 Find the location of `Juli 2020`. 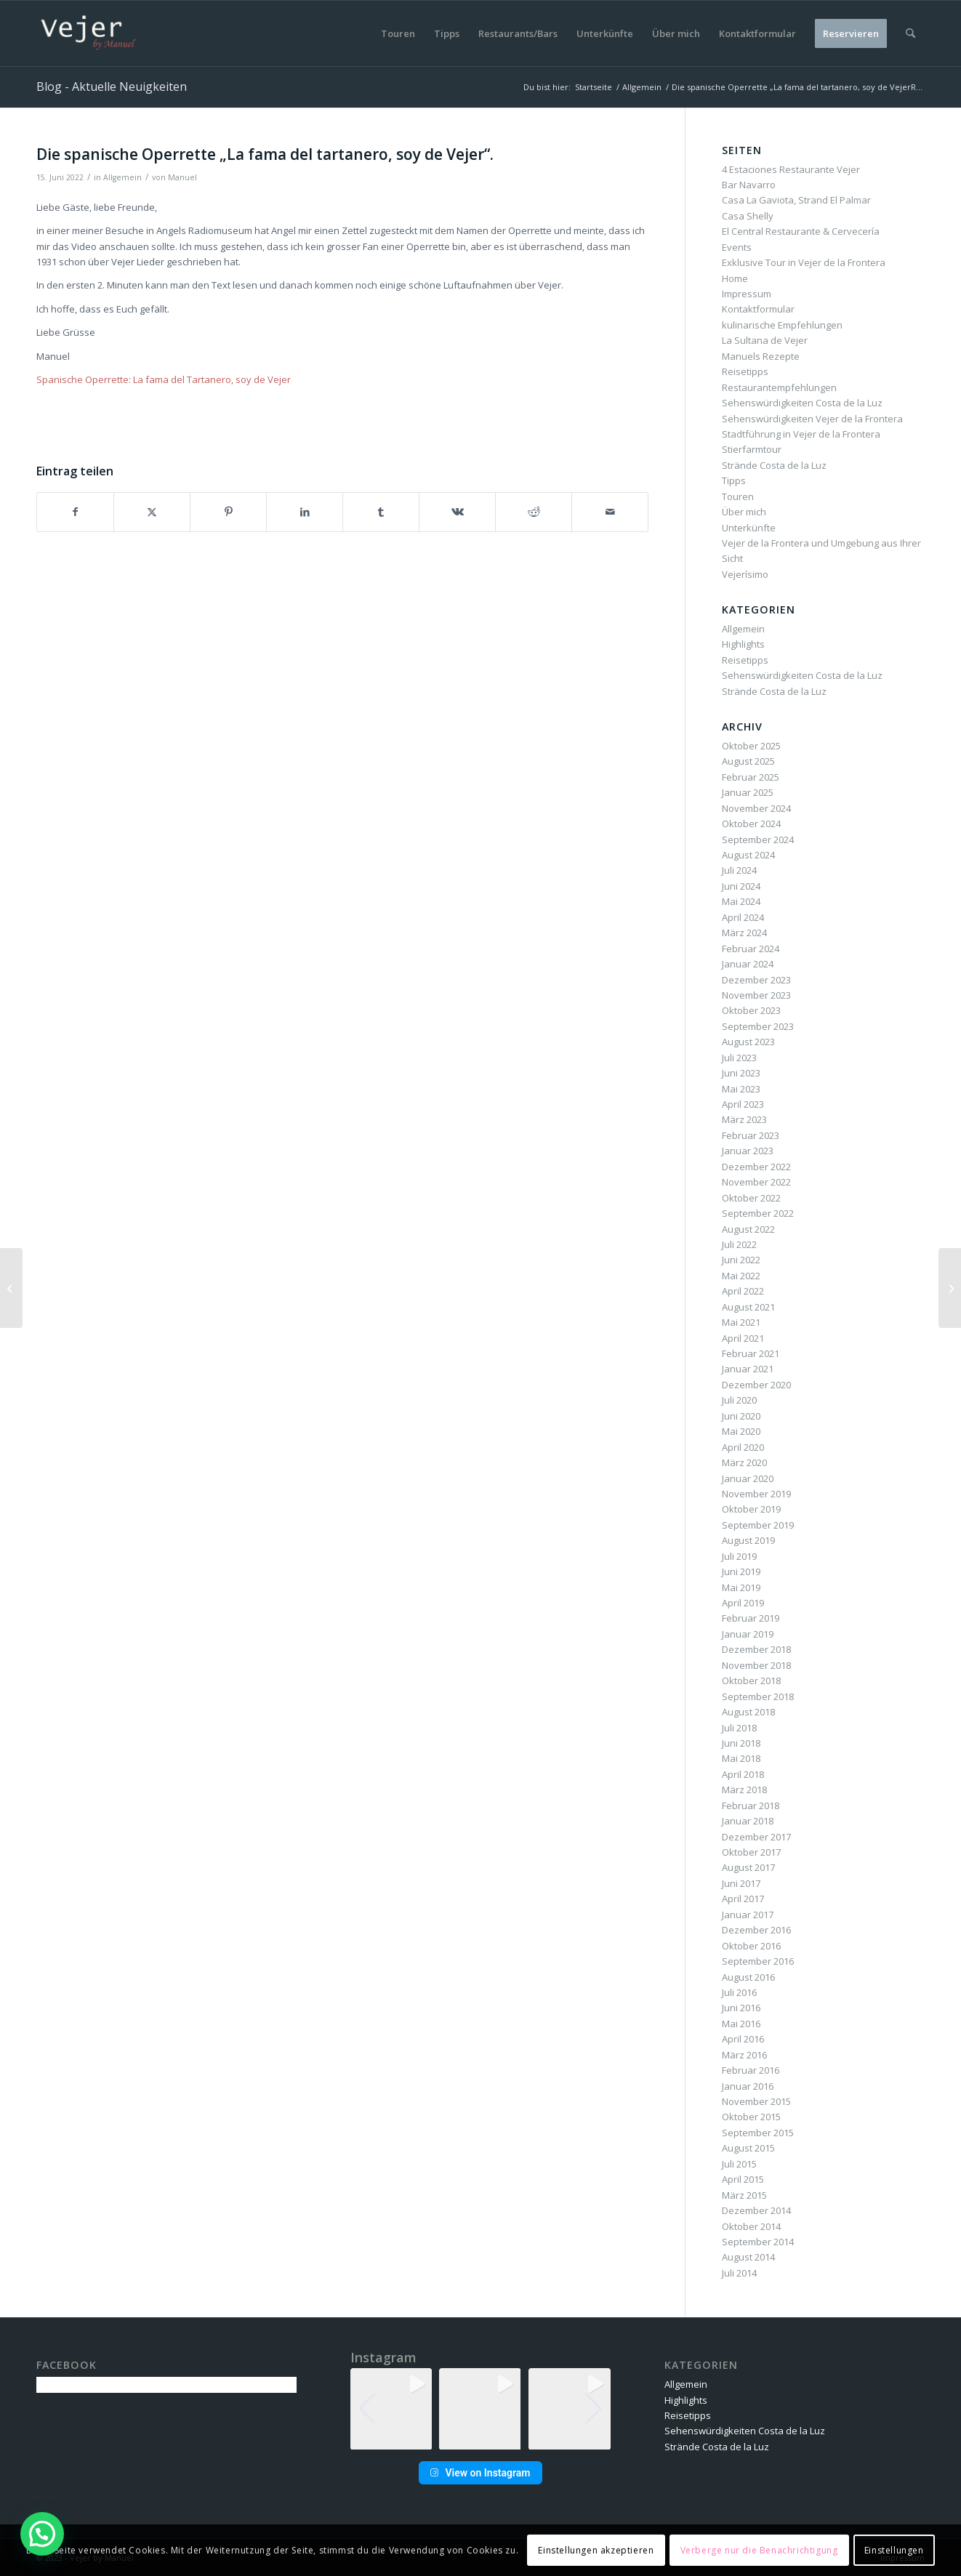

Juli 2020 is located at coordinates (739, 1399).